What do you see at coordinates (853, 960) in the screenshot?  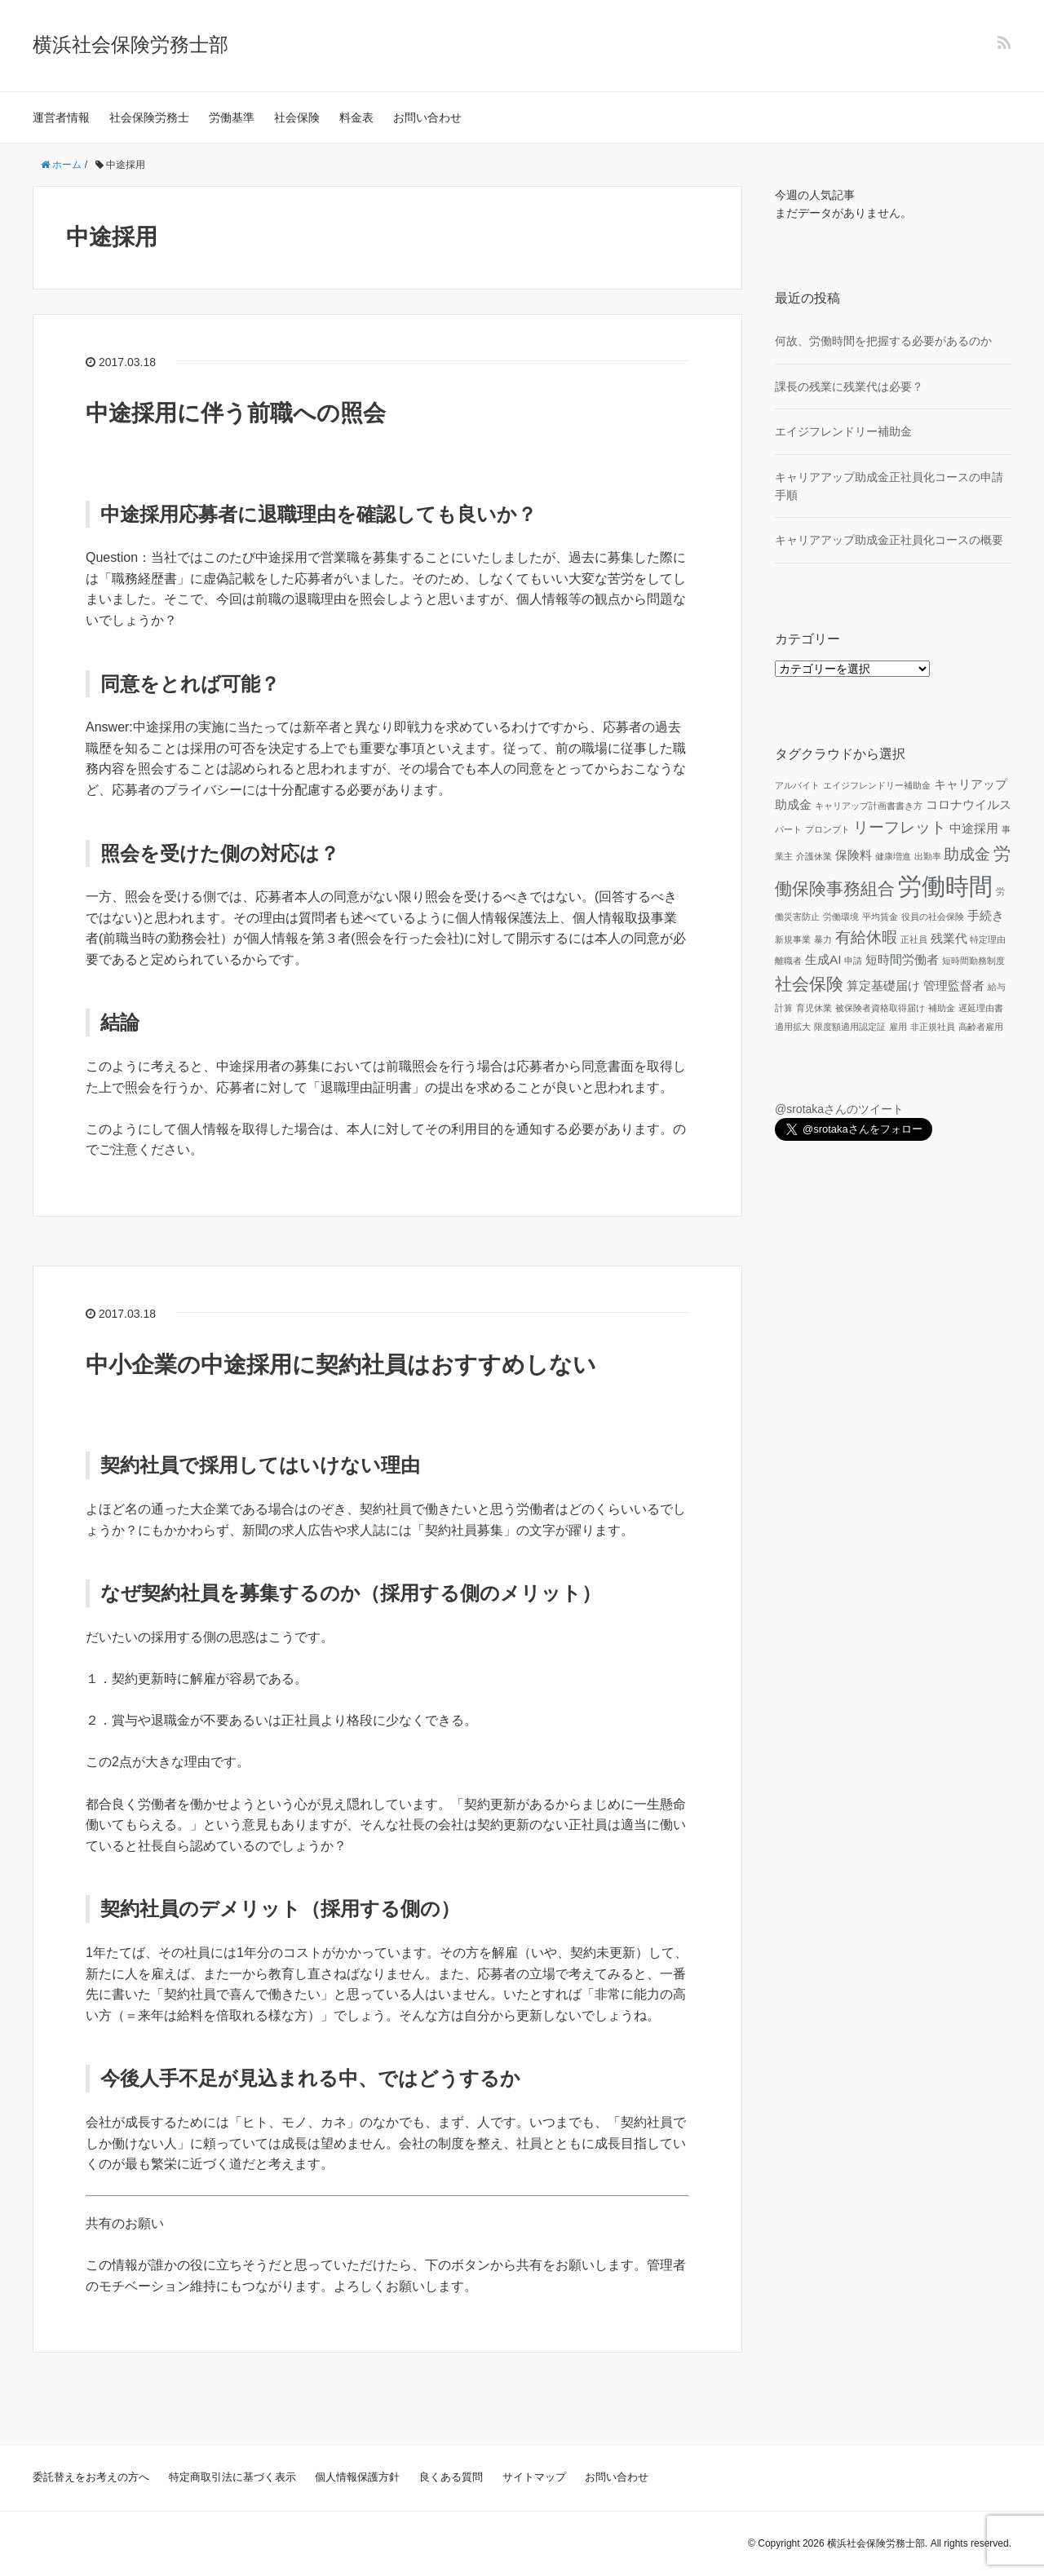 I see `申請 [申請 (1個の項目)]` at bounding box center [853, 960].